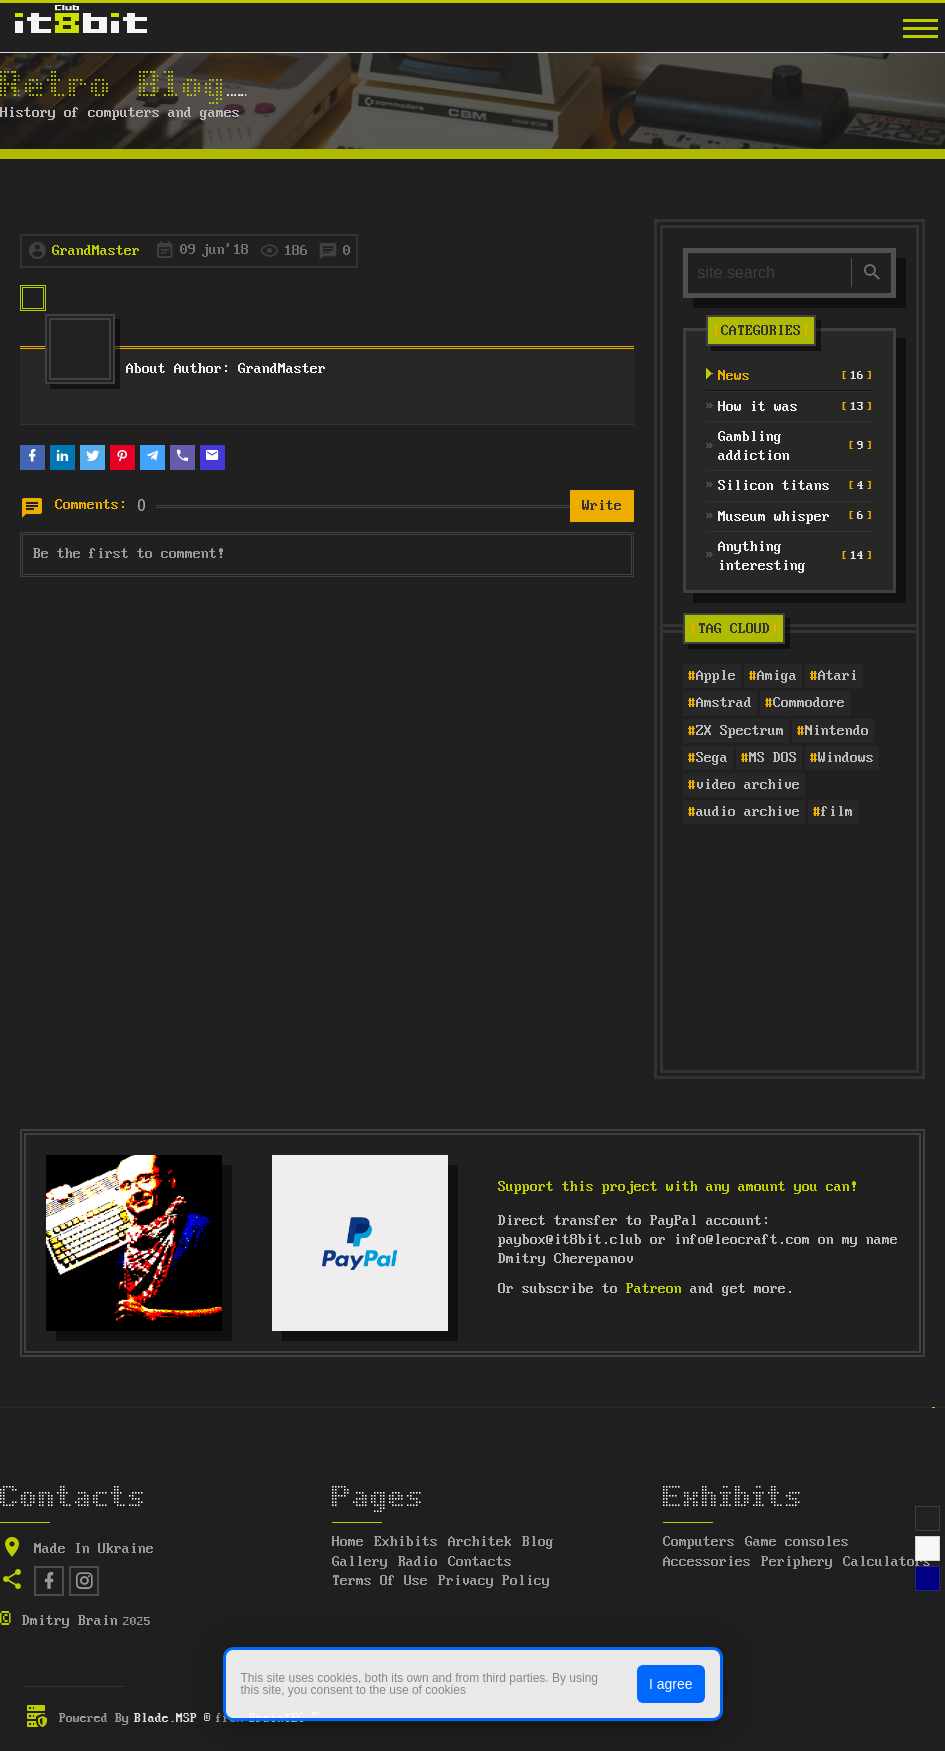  What do you see at coordinates (887, 1562) in the screenshot?
I see `Calculators` at bounding box center [887, 1562].